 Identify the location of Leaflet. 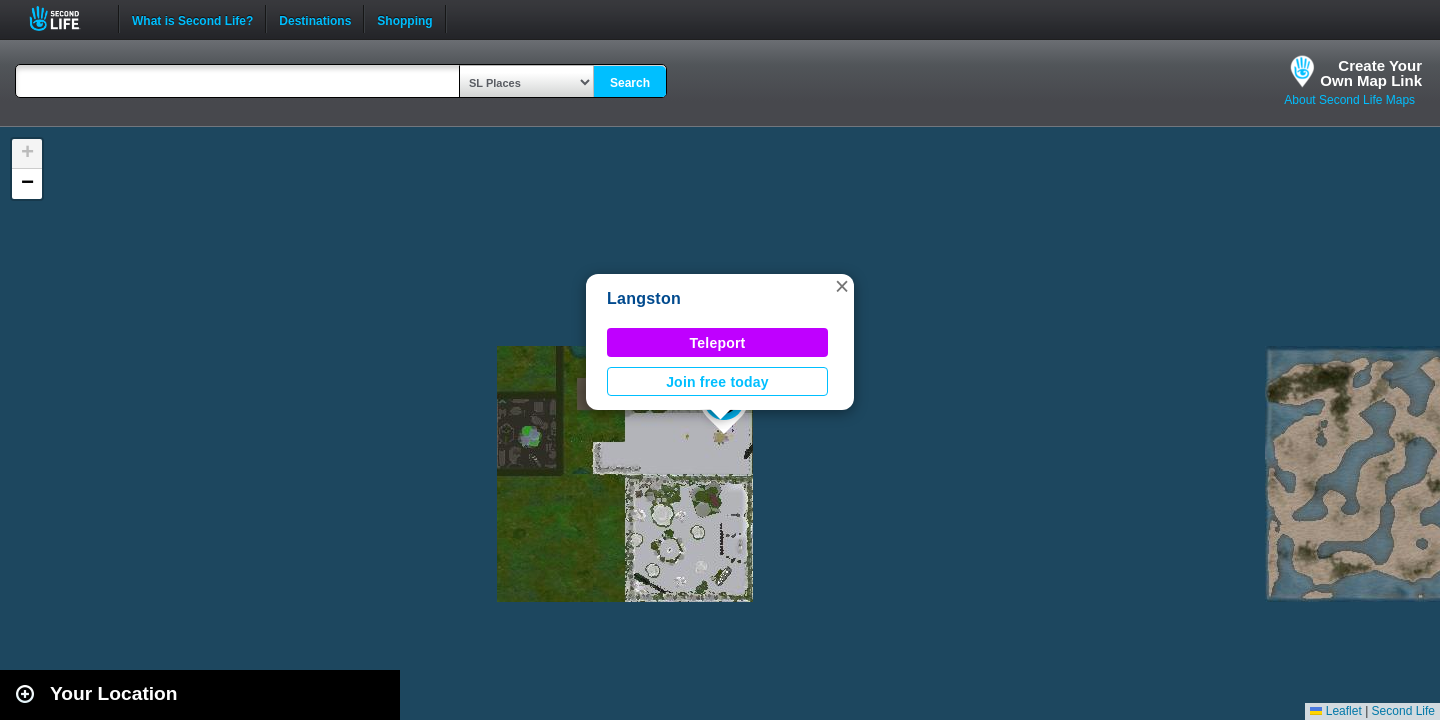
(1335, 711).